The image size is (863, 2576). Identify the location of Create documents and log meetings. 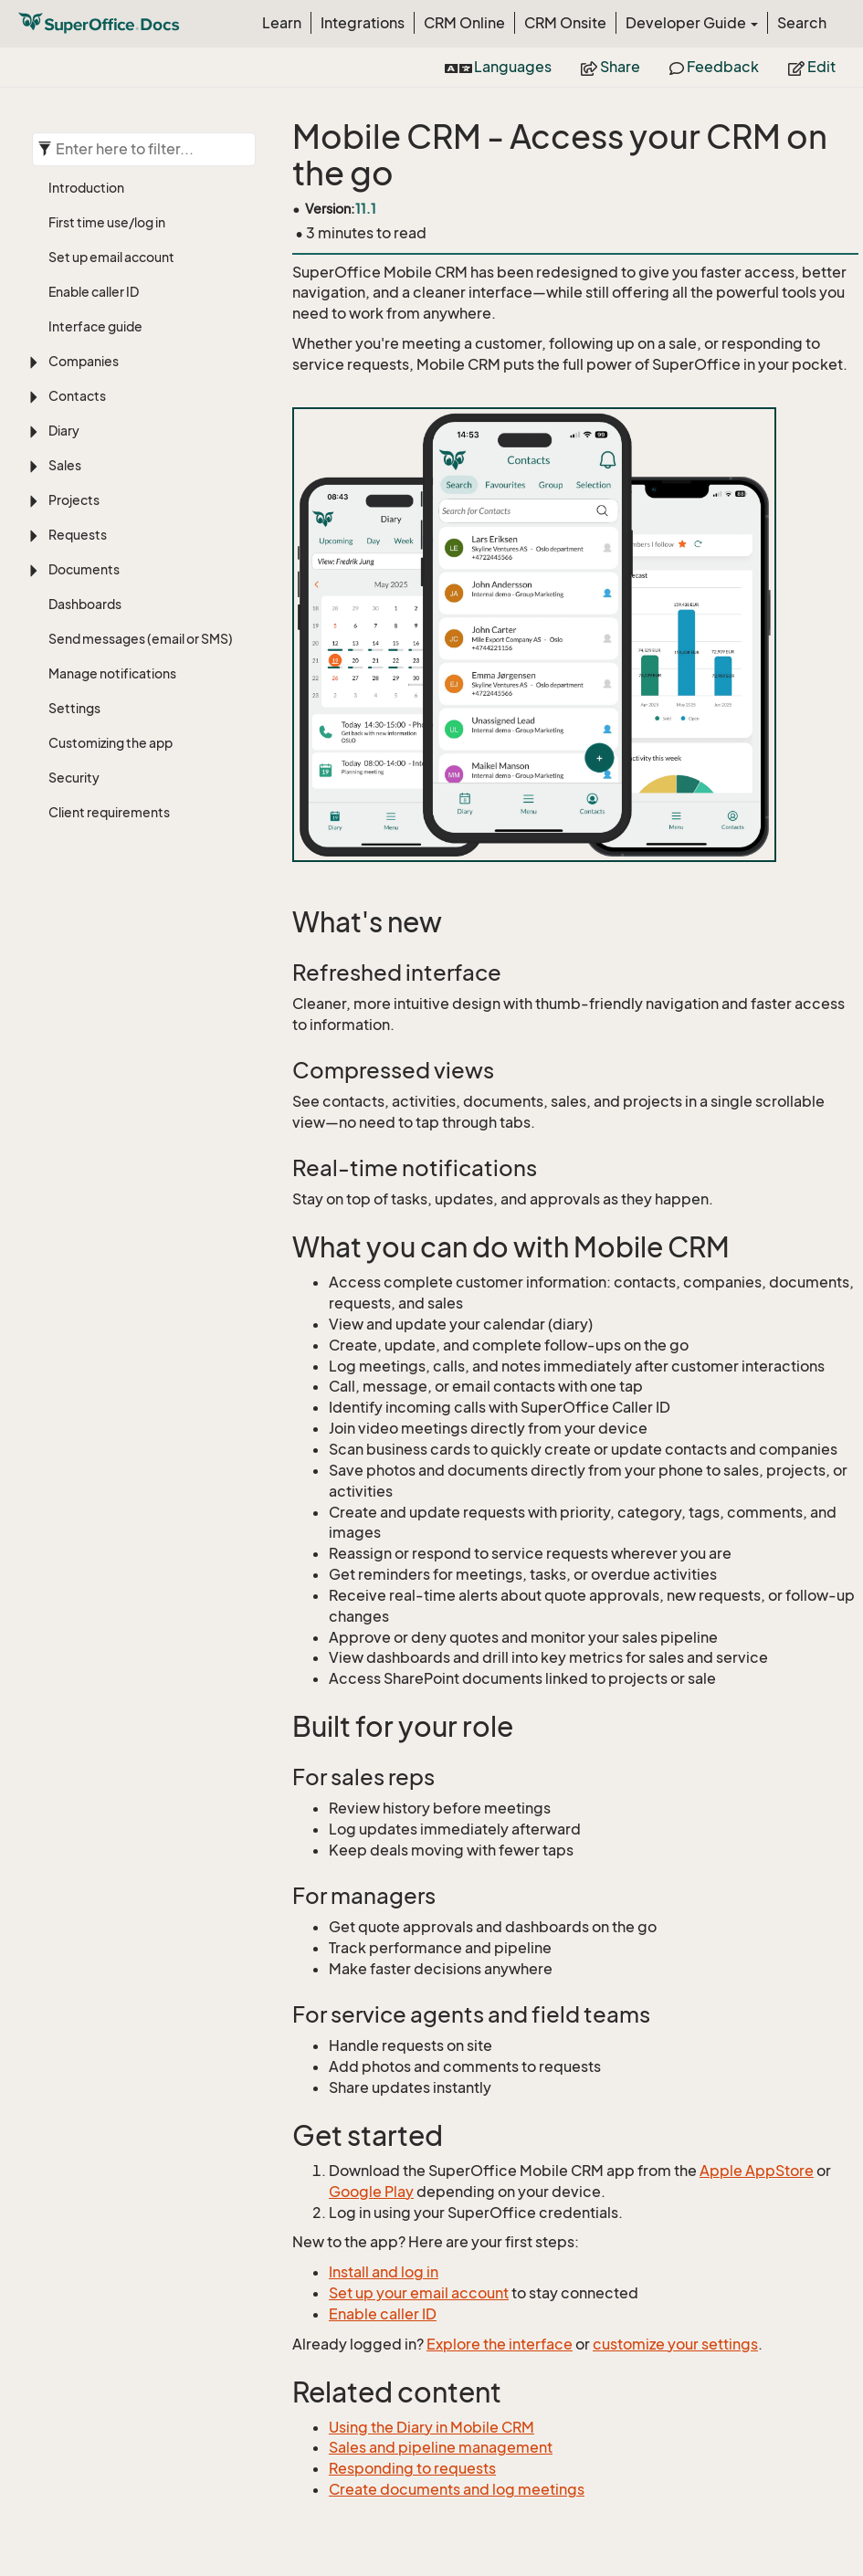
(456, 2489).